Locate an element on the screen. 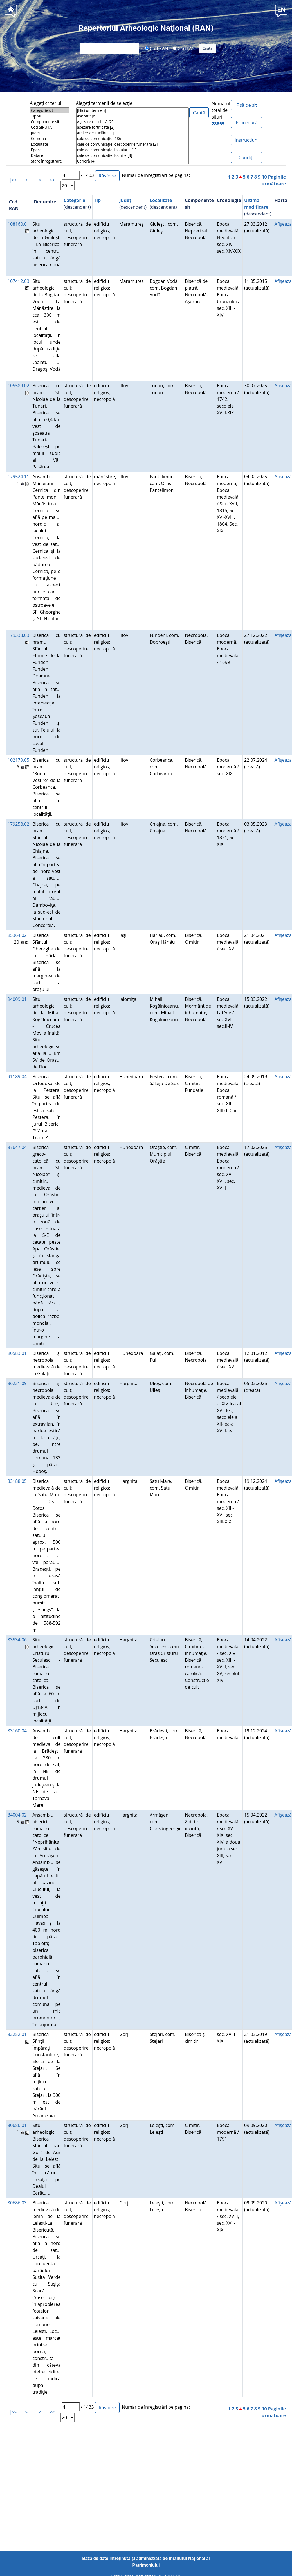  95364.02 is located at coordinates (17, 935).